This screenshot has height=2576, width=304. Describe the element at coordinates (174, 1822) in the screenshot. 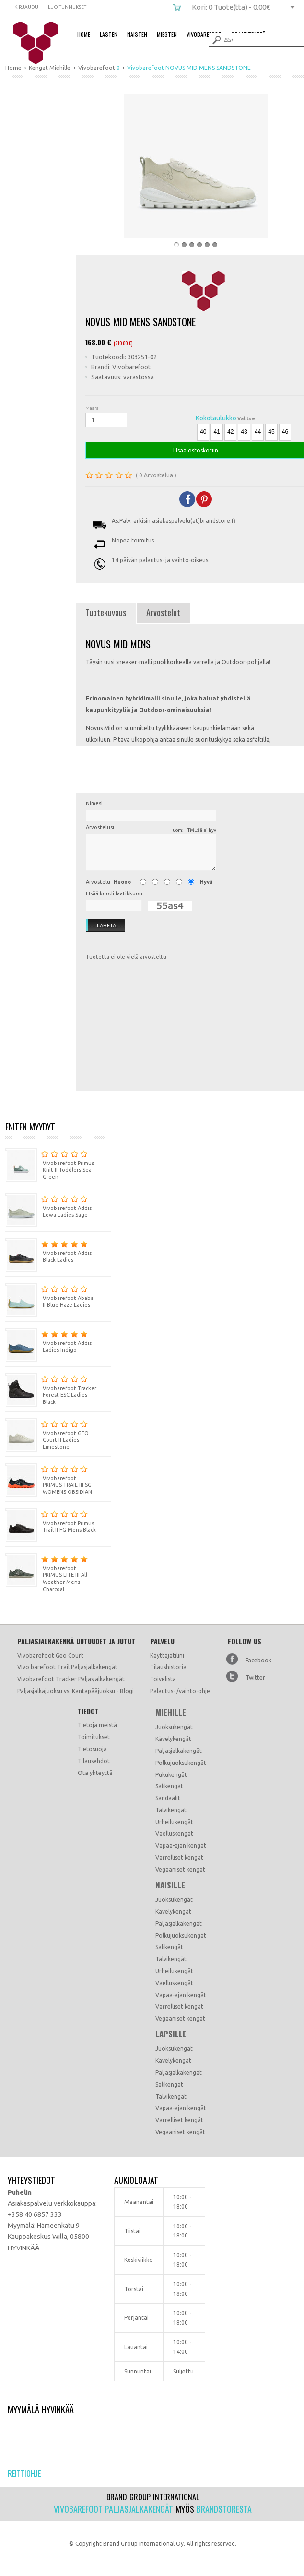

I see `Urheilukengät` at that location.